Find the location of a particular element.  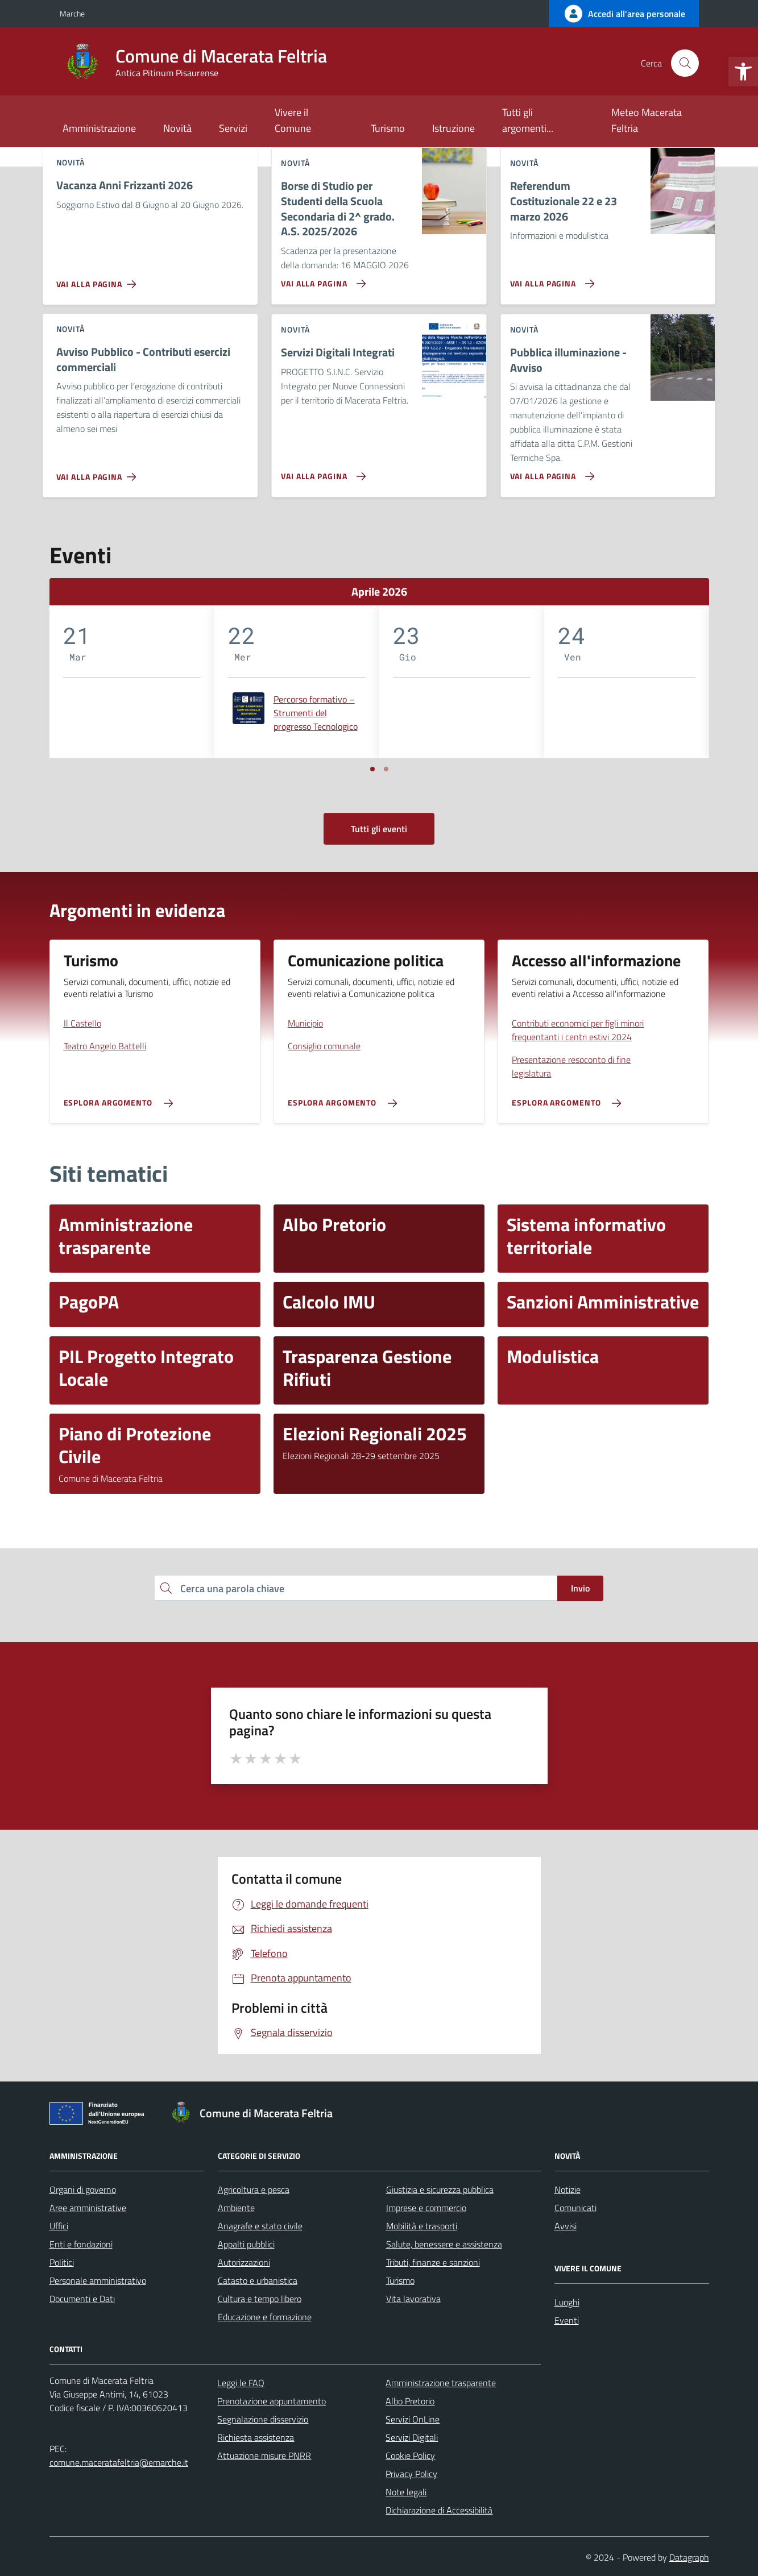

Luoghi is located at coordinates (566, 2302).